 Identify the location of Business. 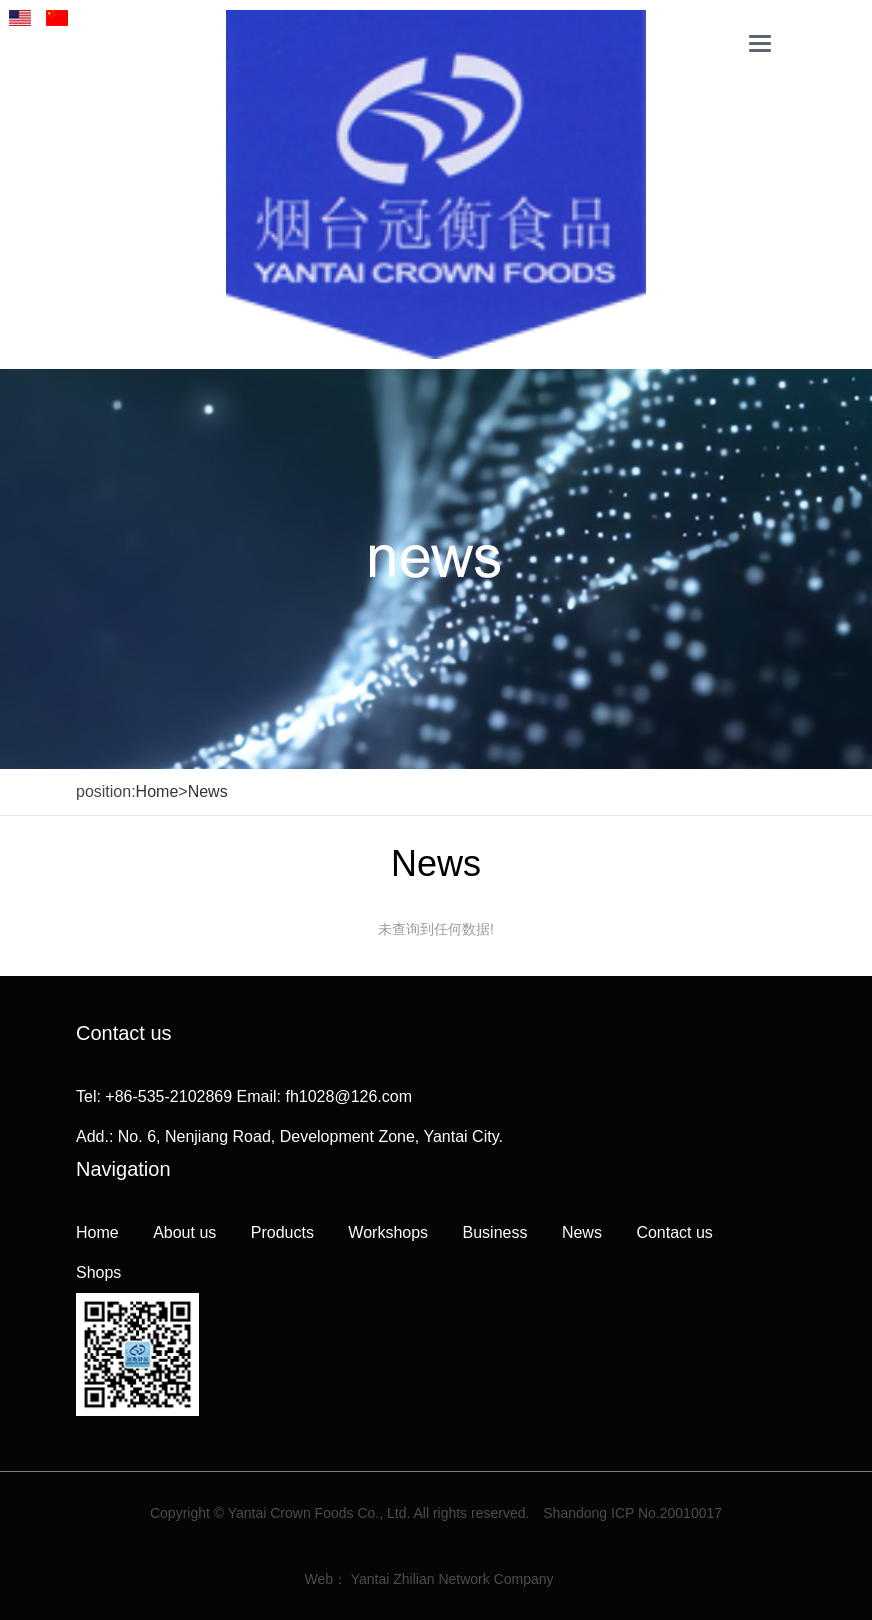
(495, 1232).